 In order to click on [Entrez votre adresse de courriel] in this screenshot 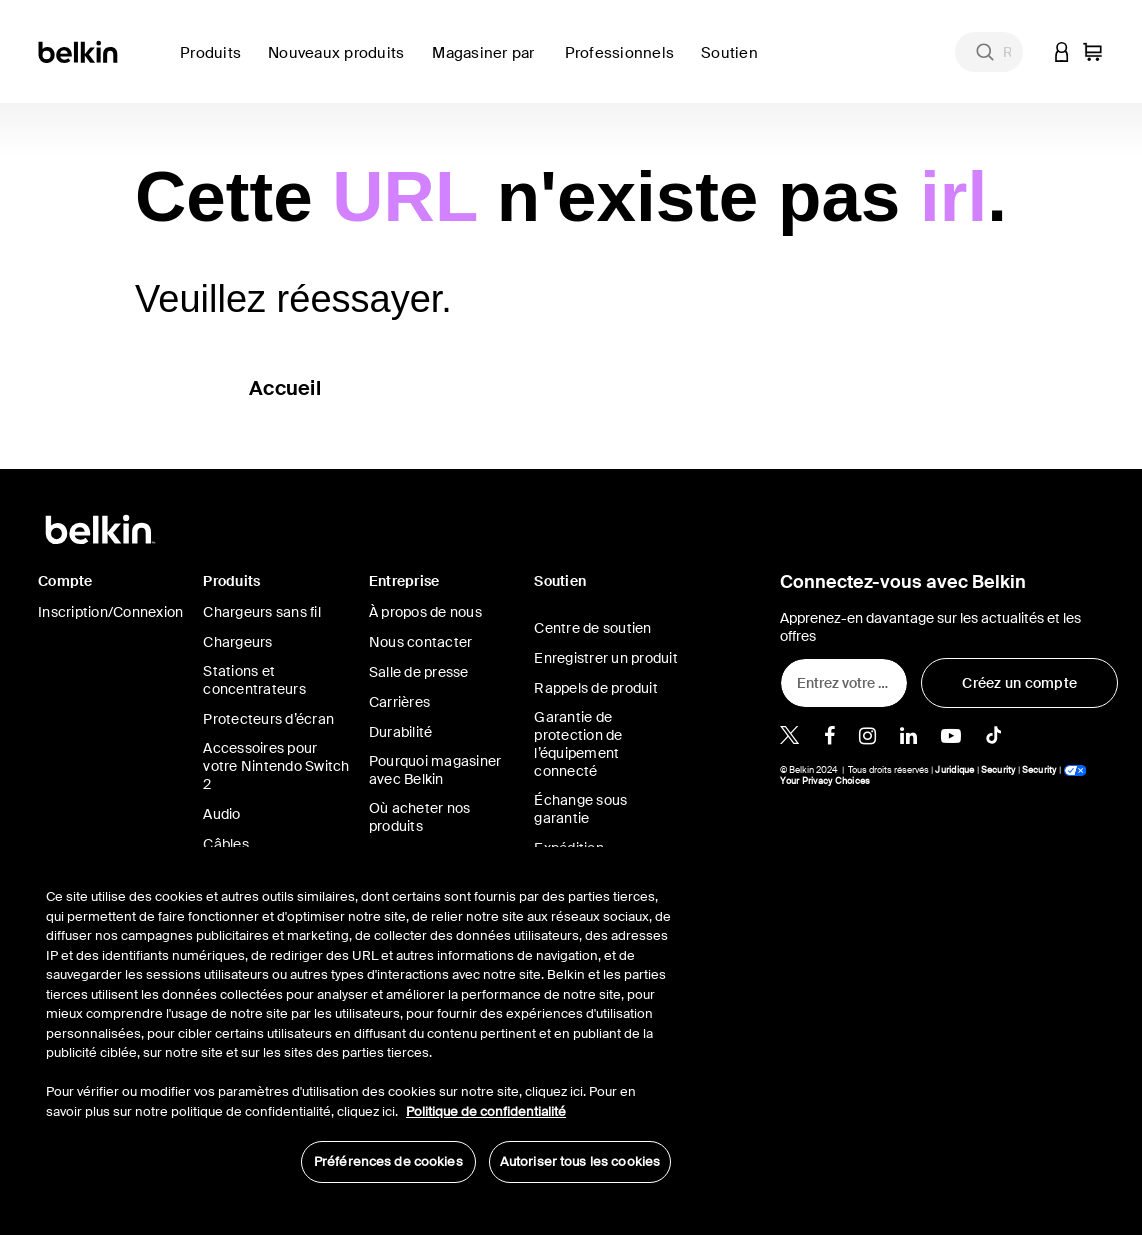, I will do `click(844, 683)`.